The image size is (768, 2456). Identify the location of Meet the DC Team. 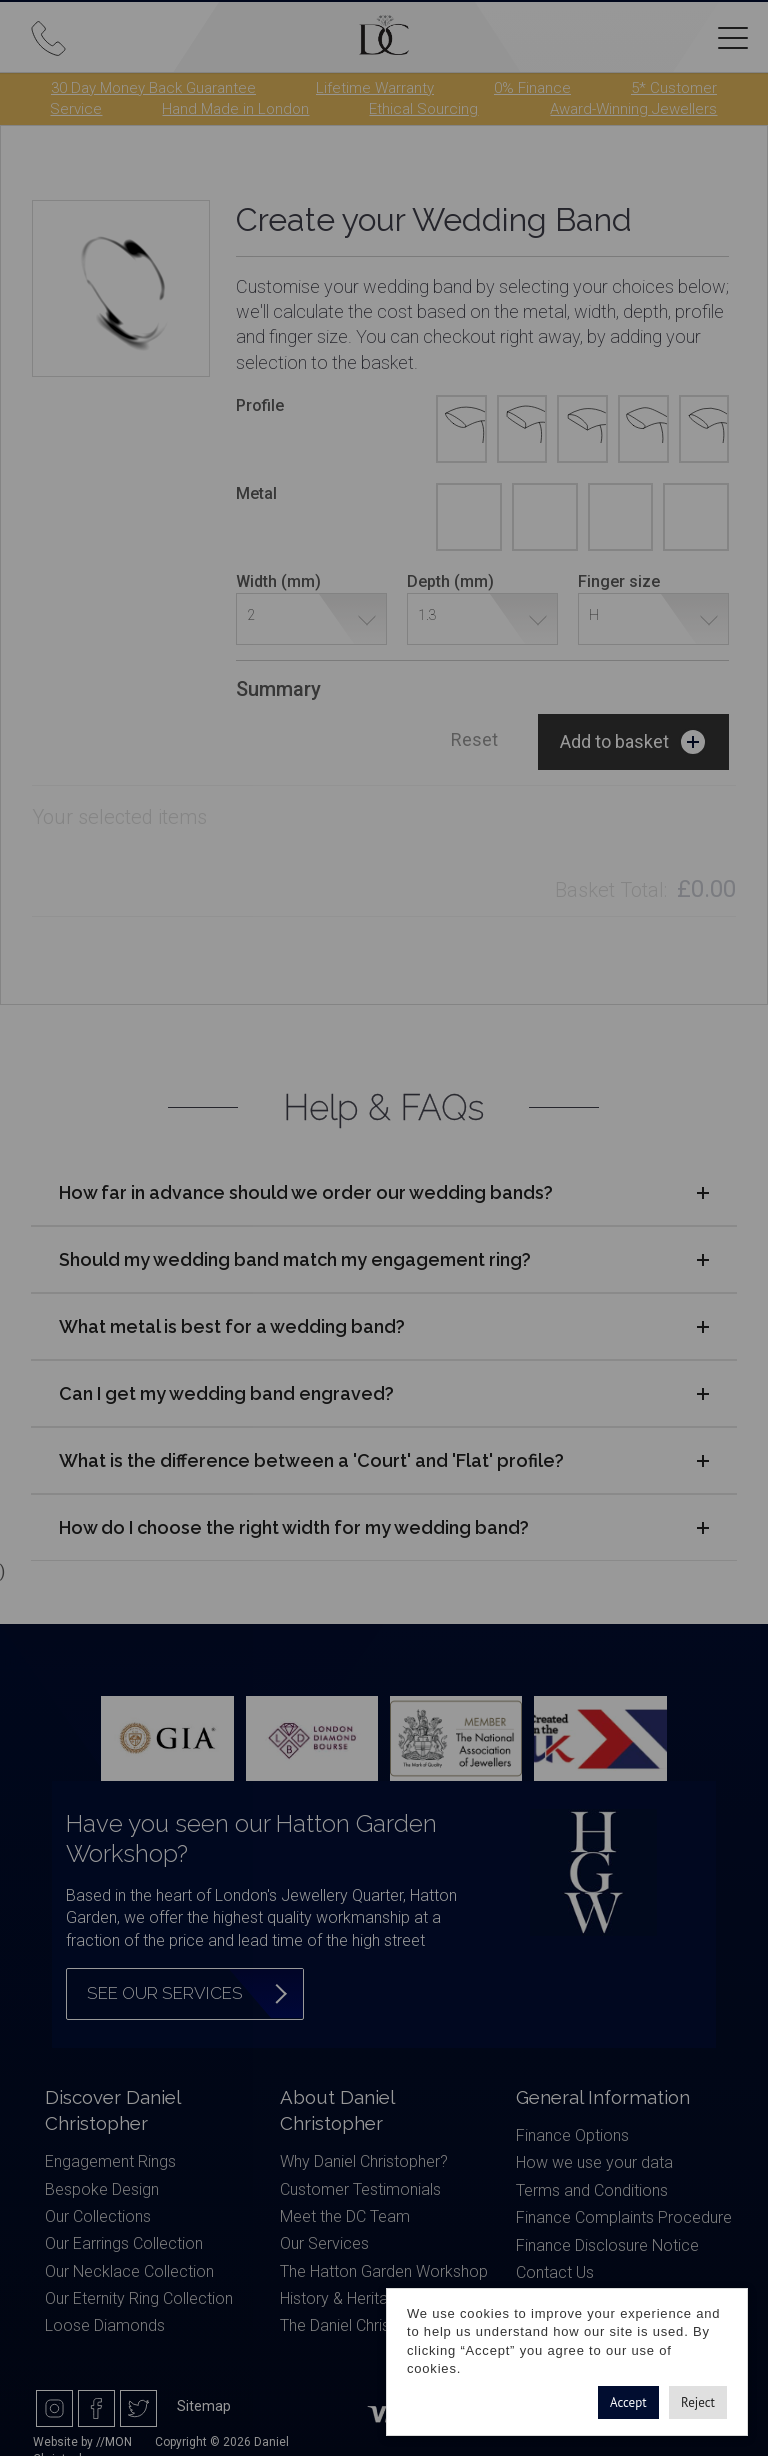
(345, 2216).